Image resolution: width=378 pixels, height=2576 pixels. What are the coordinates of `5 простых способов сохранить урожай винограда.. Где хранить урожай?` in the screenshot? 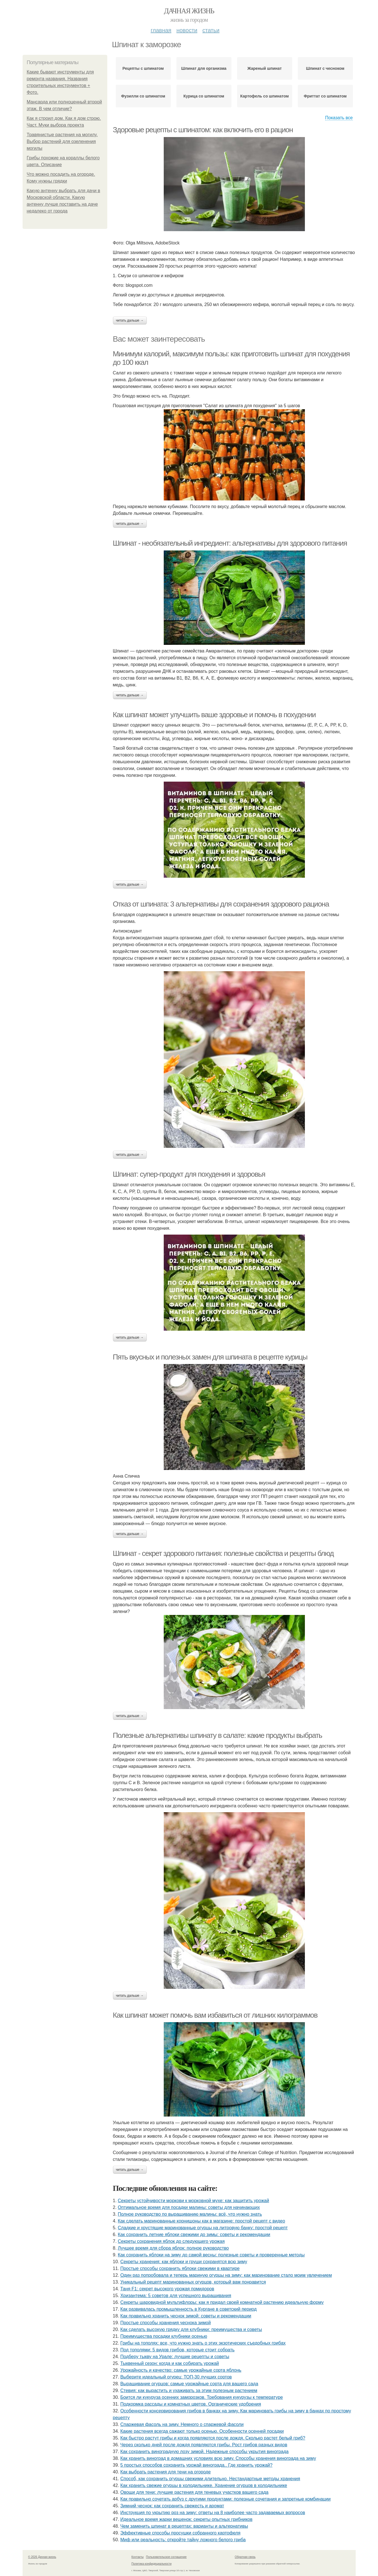 It's located at (196, 2465).